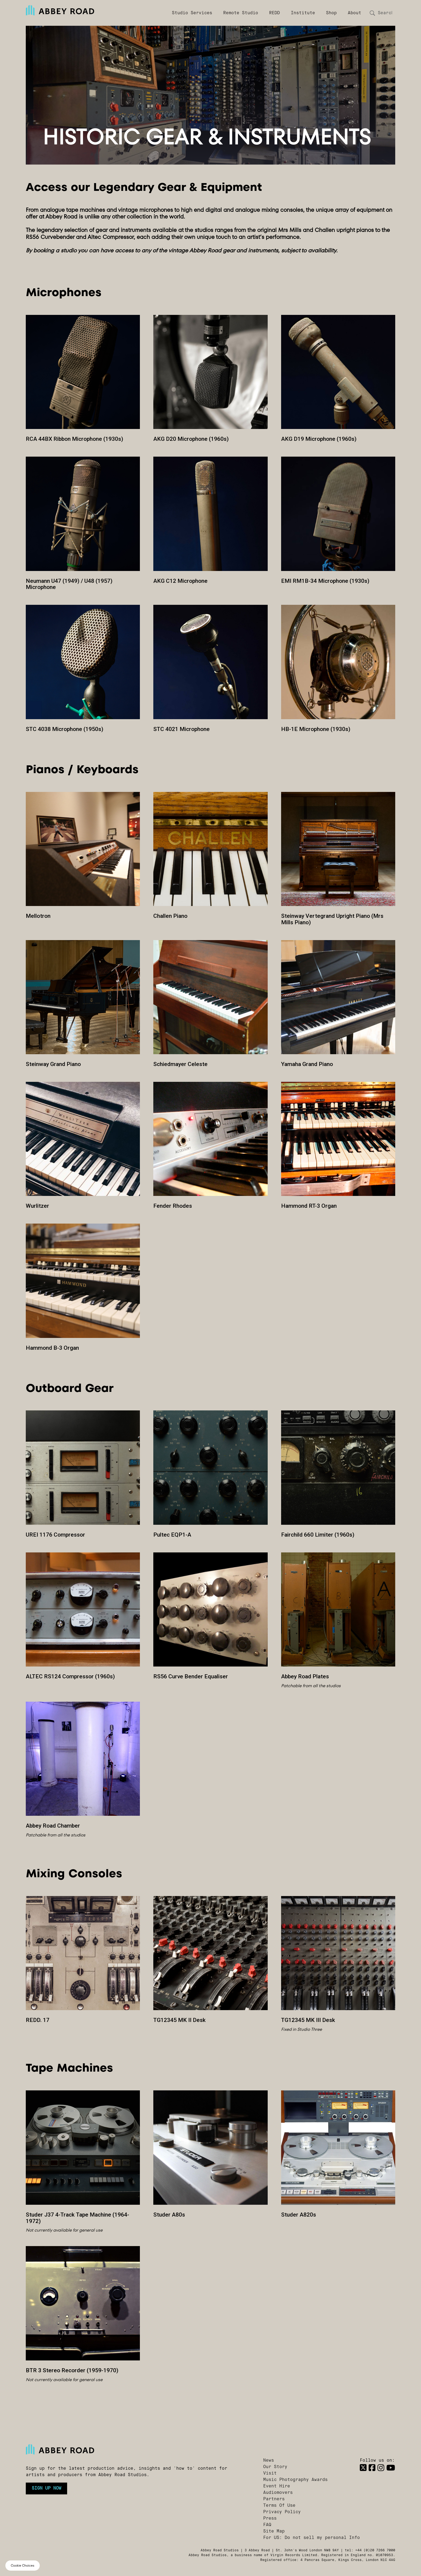 The width and height of the screenshot is (421, 2576). I want to click on Follow us on:, so click(377, 2460).